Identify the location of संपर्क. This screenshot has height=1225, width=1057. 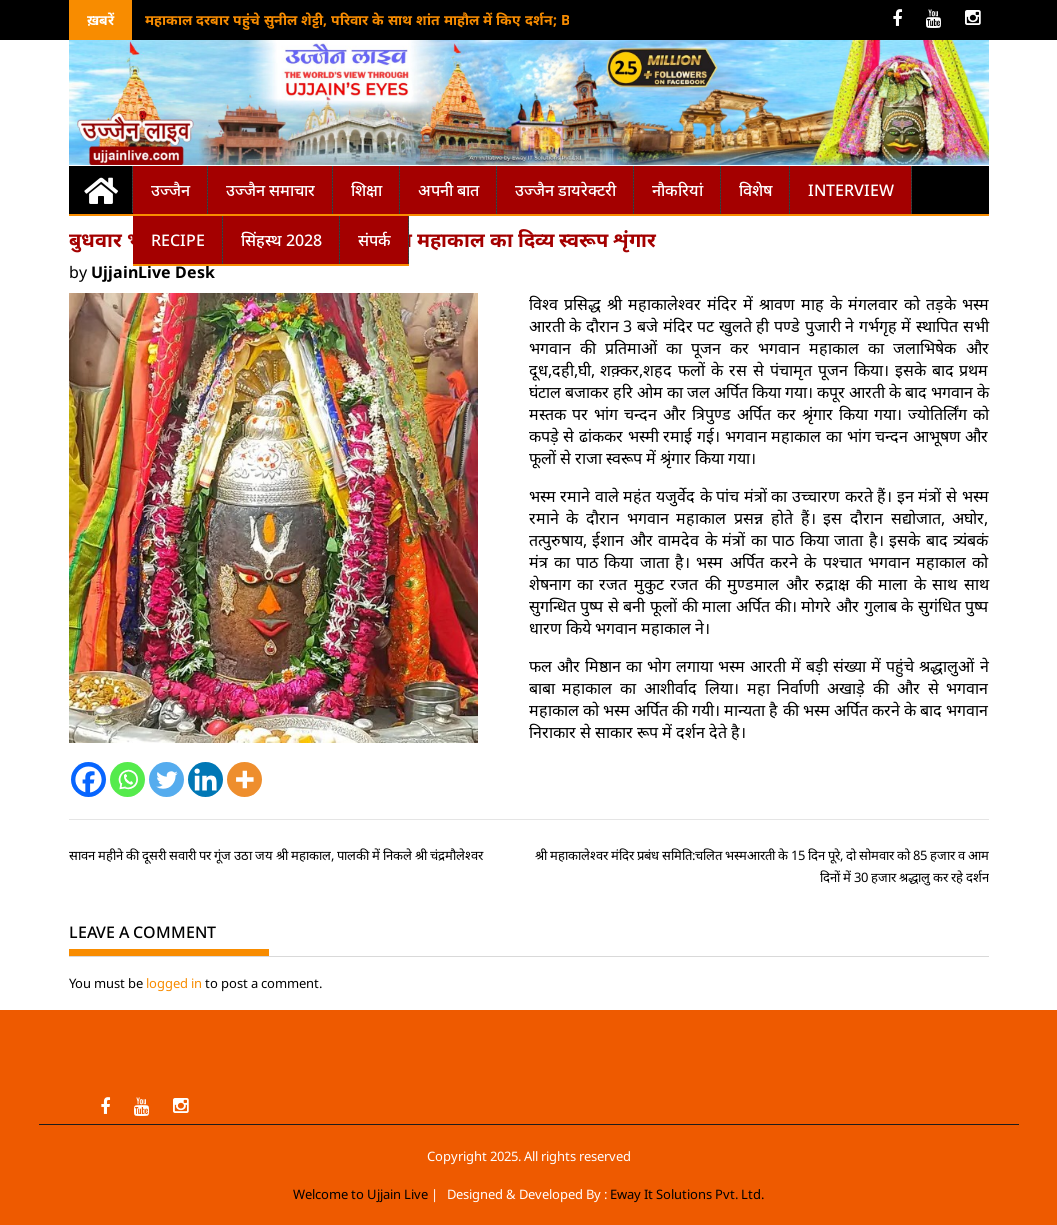
(374, 240).